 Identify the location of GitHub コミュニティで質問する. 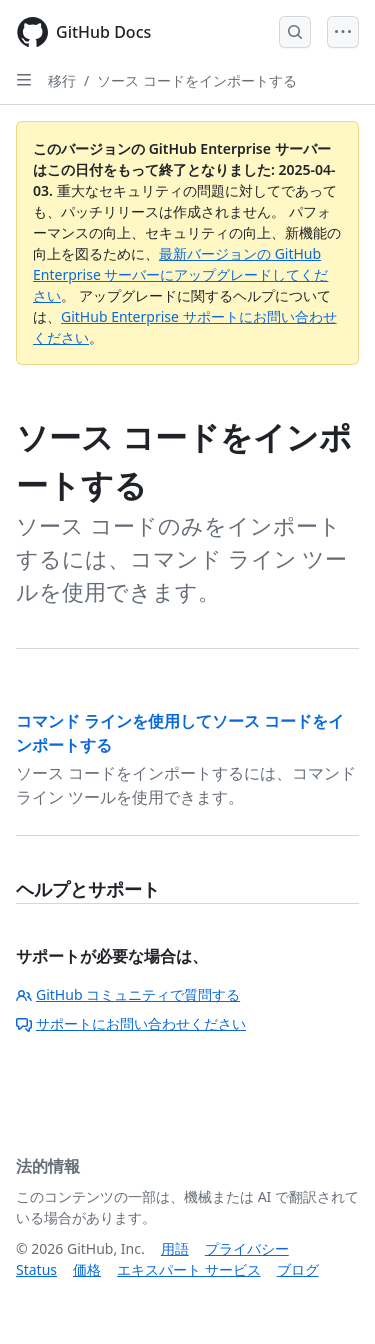
(128, 994).